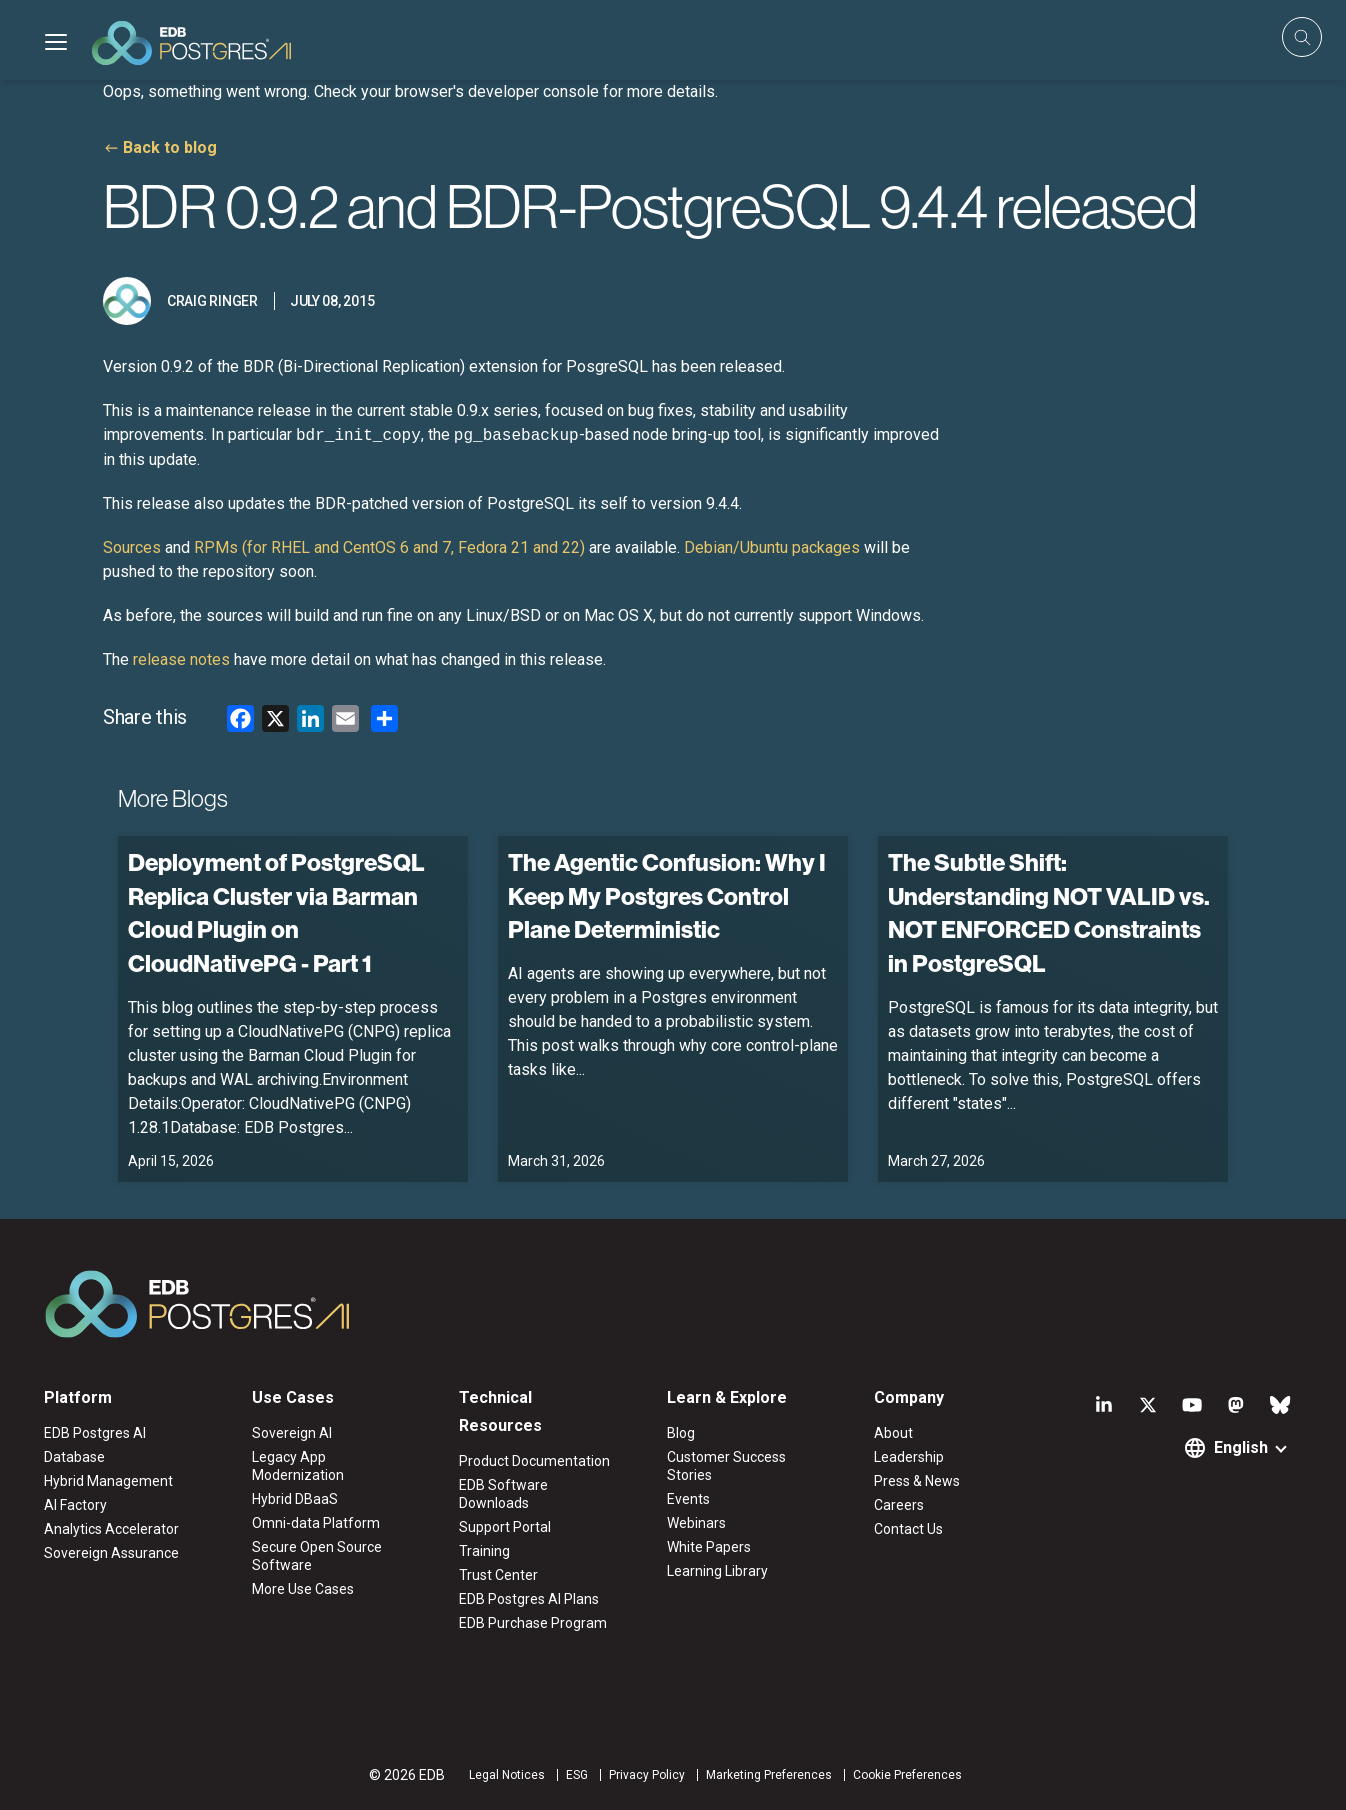  I want to click on Debian/Ubuntu packages, so click(772, 547).